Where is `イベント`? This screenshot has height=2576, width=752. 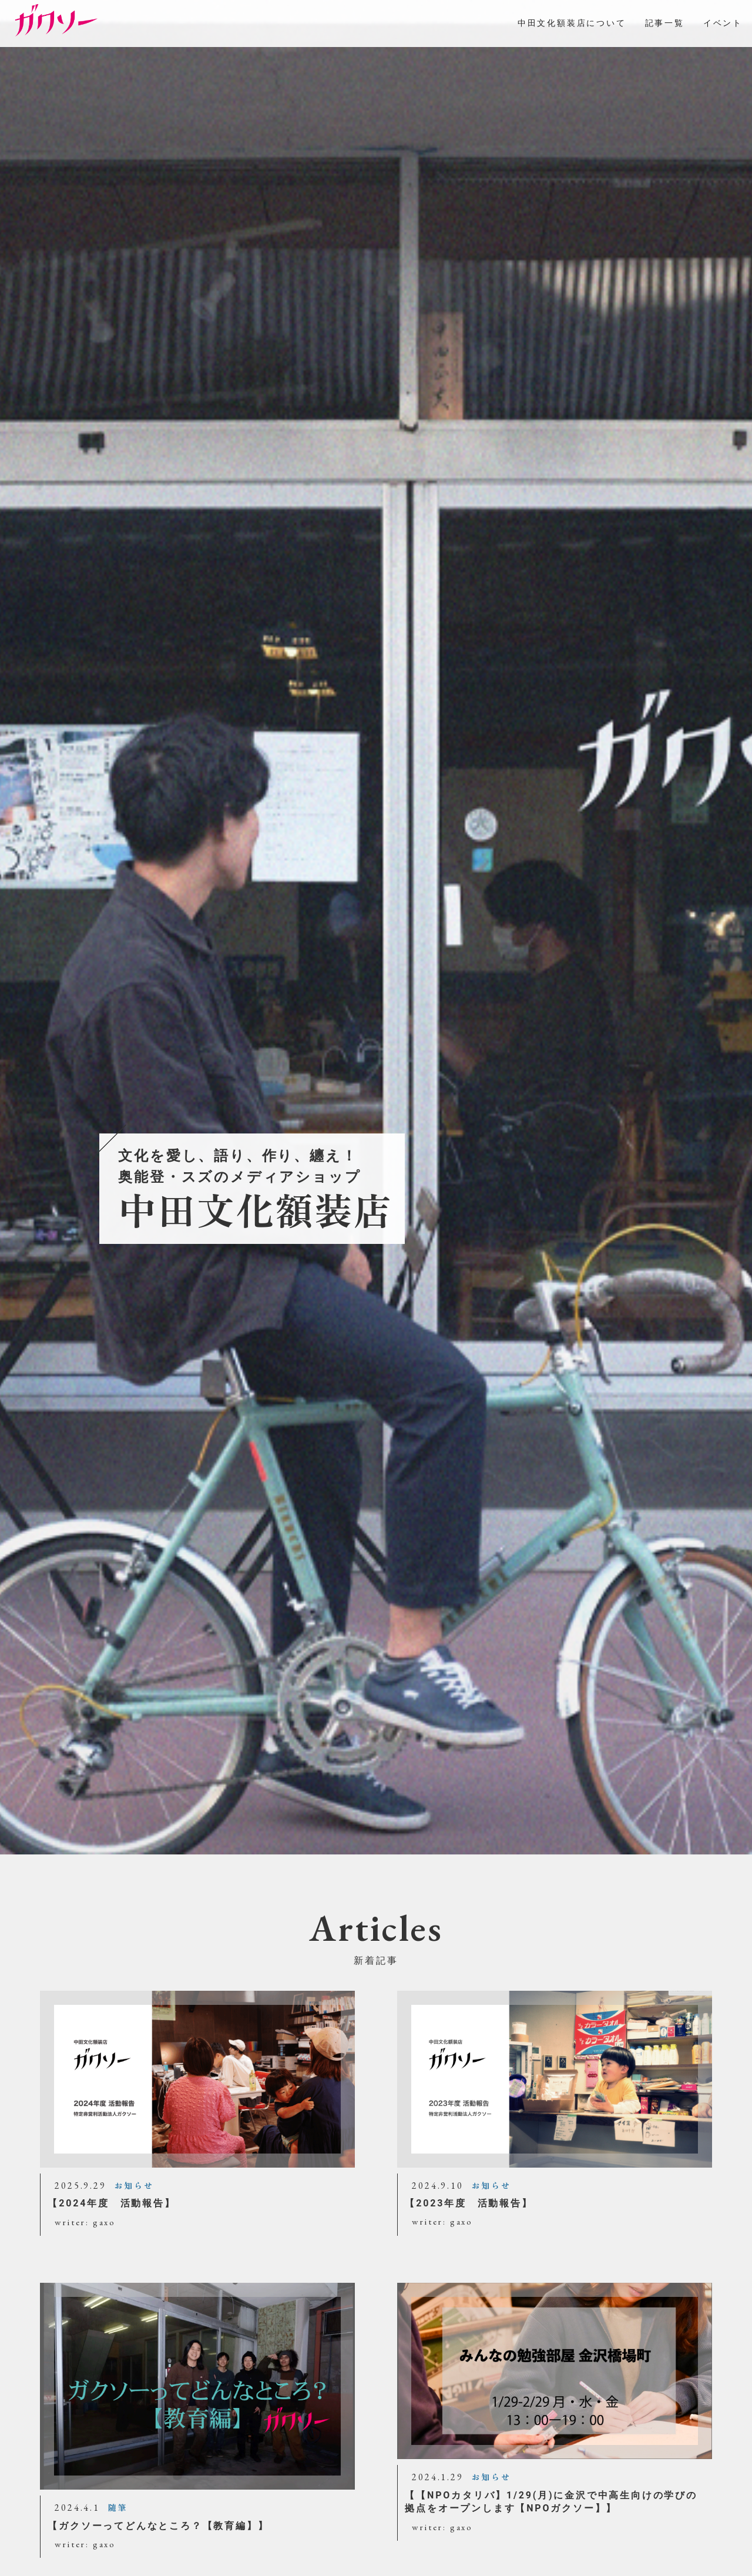 イベント is located at coordinates (723, 23).